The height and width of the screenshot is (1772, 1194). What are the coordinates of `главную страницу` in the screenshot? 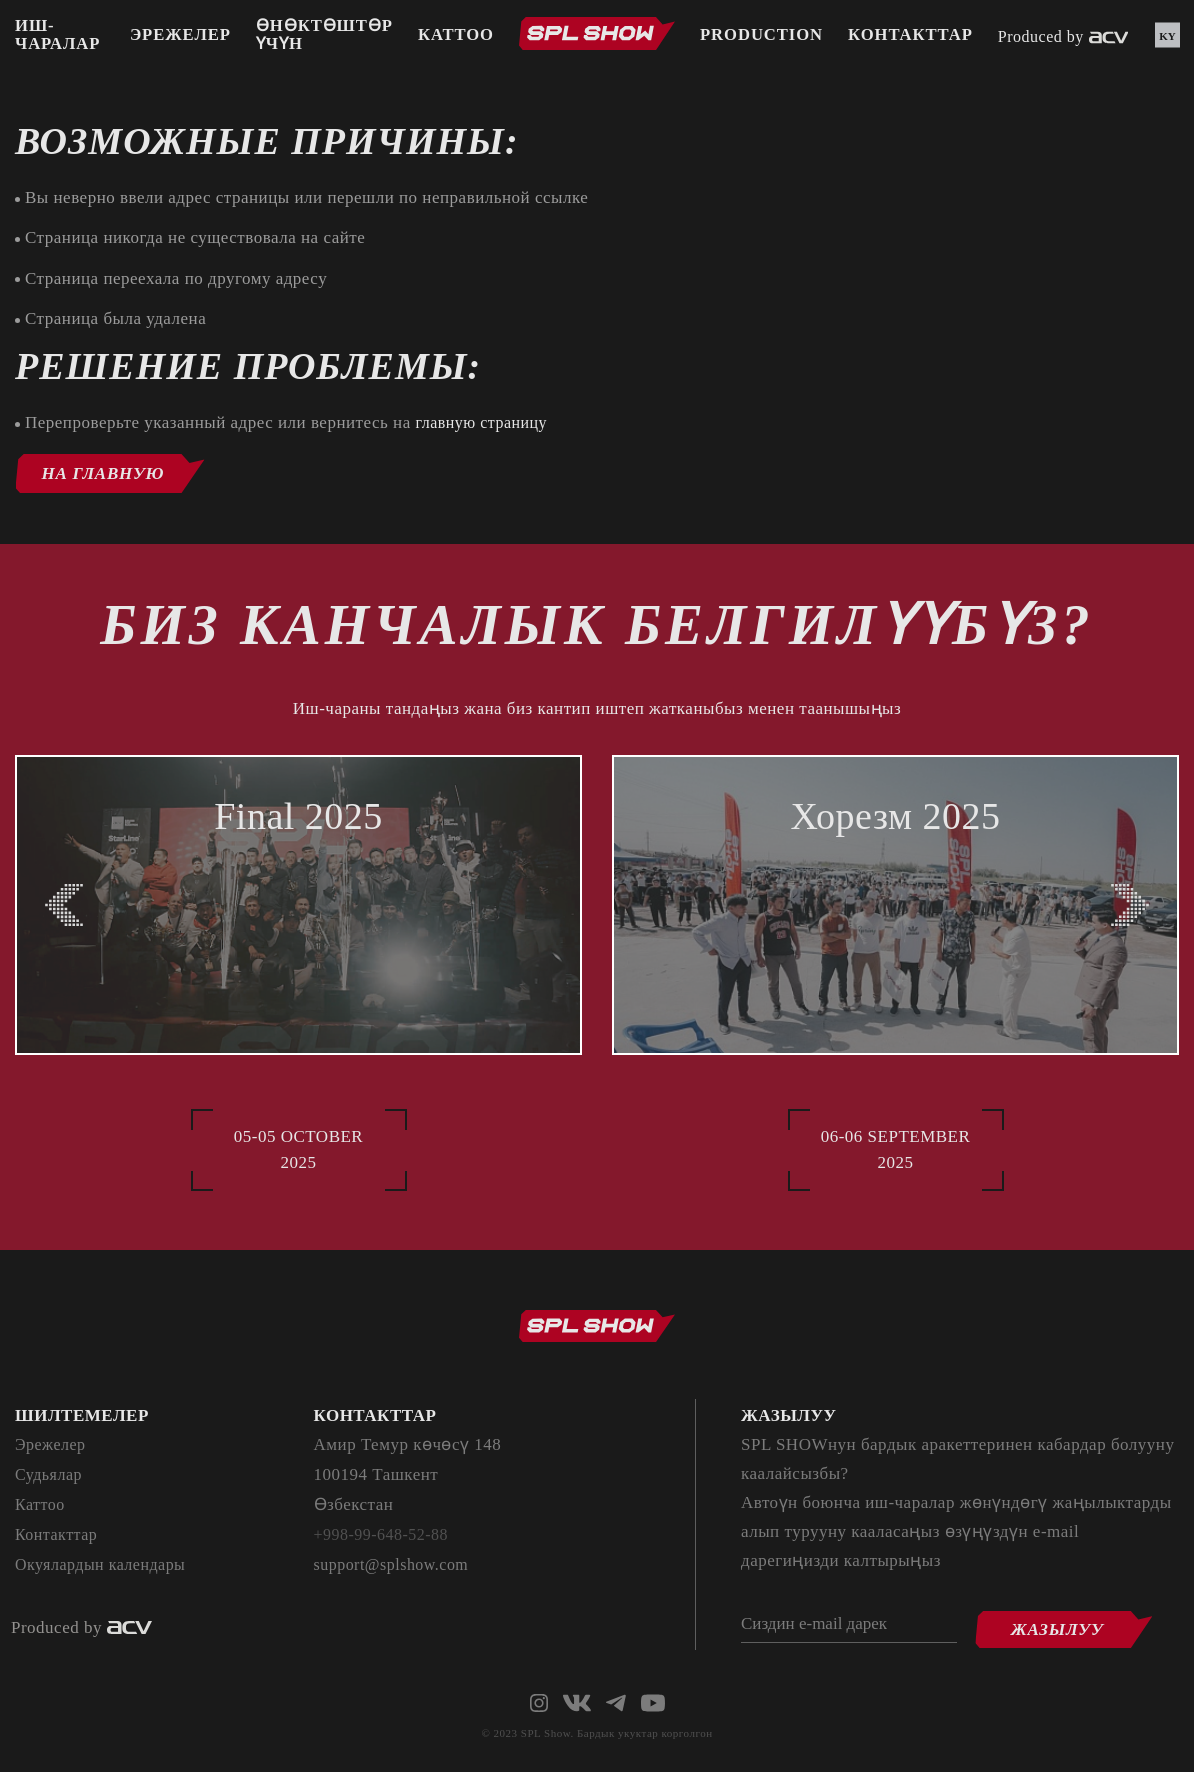 It's located at (485, 422).